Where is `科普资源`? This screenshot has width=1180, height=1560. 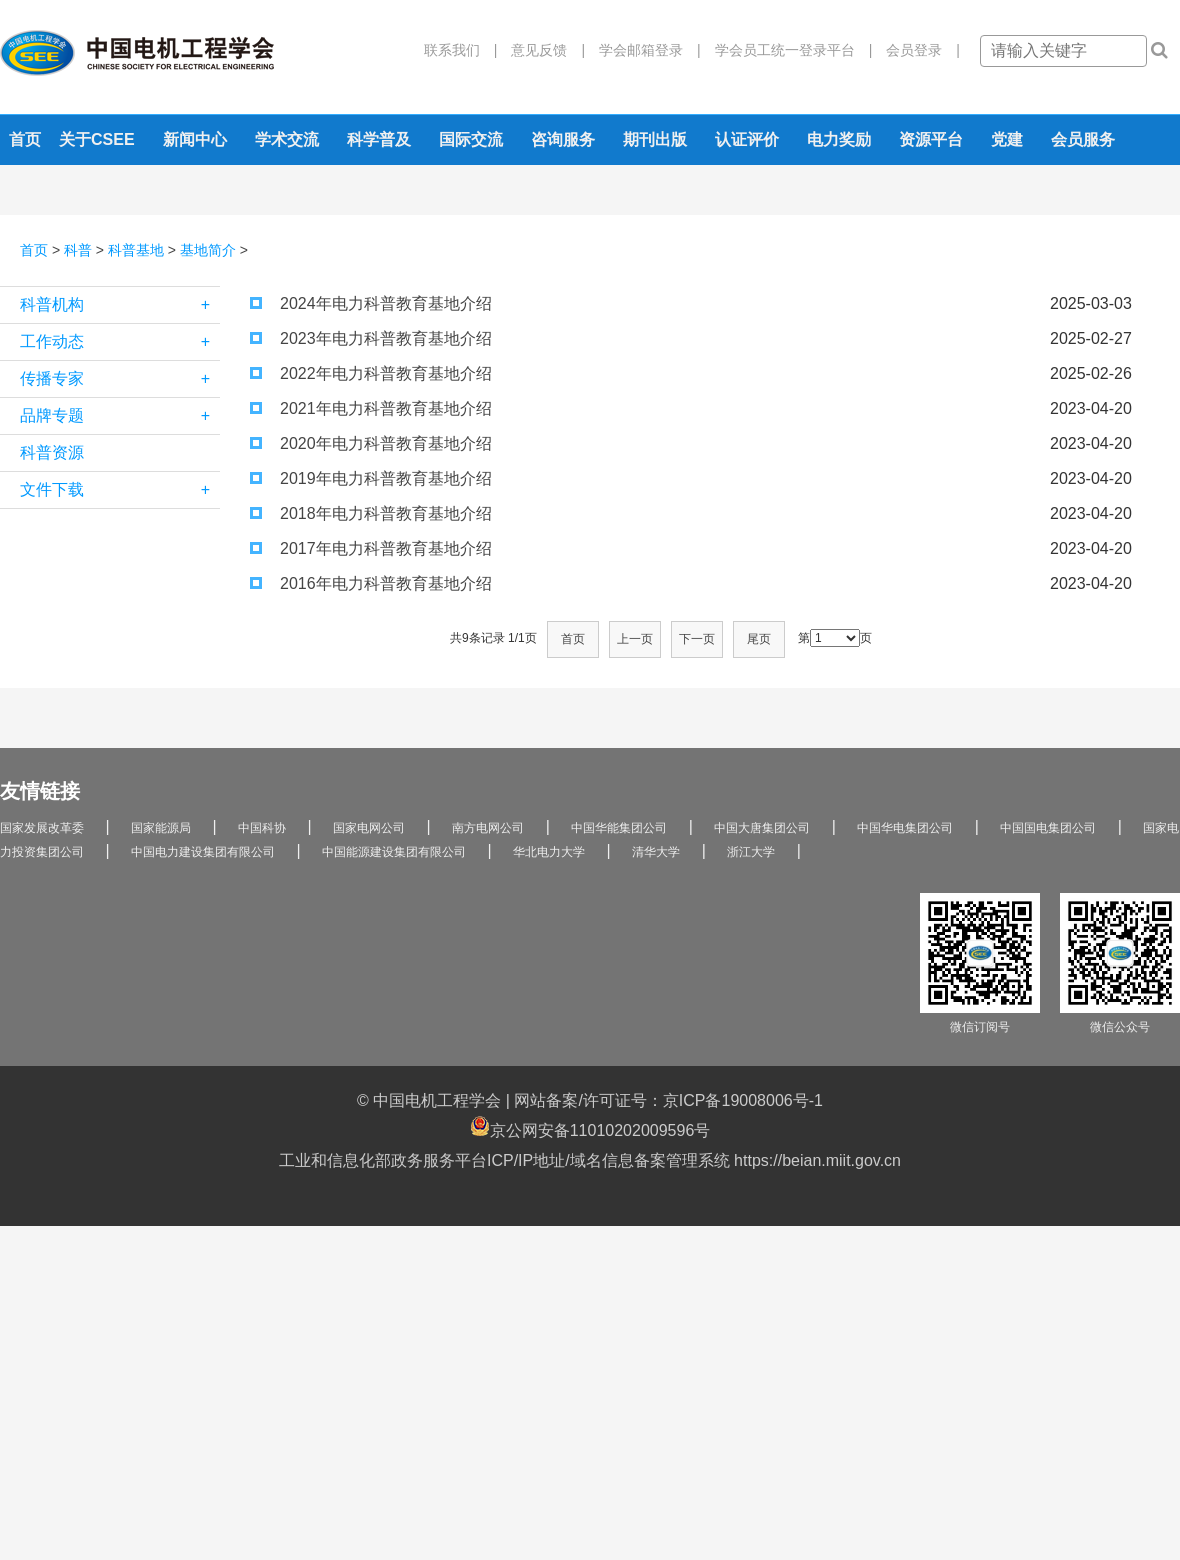 科普资源 is located at coordinates (52, 452).